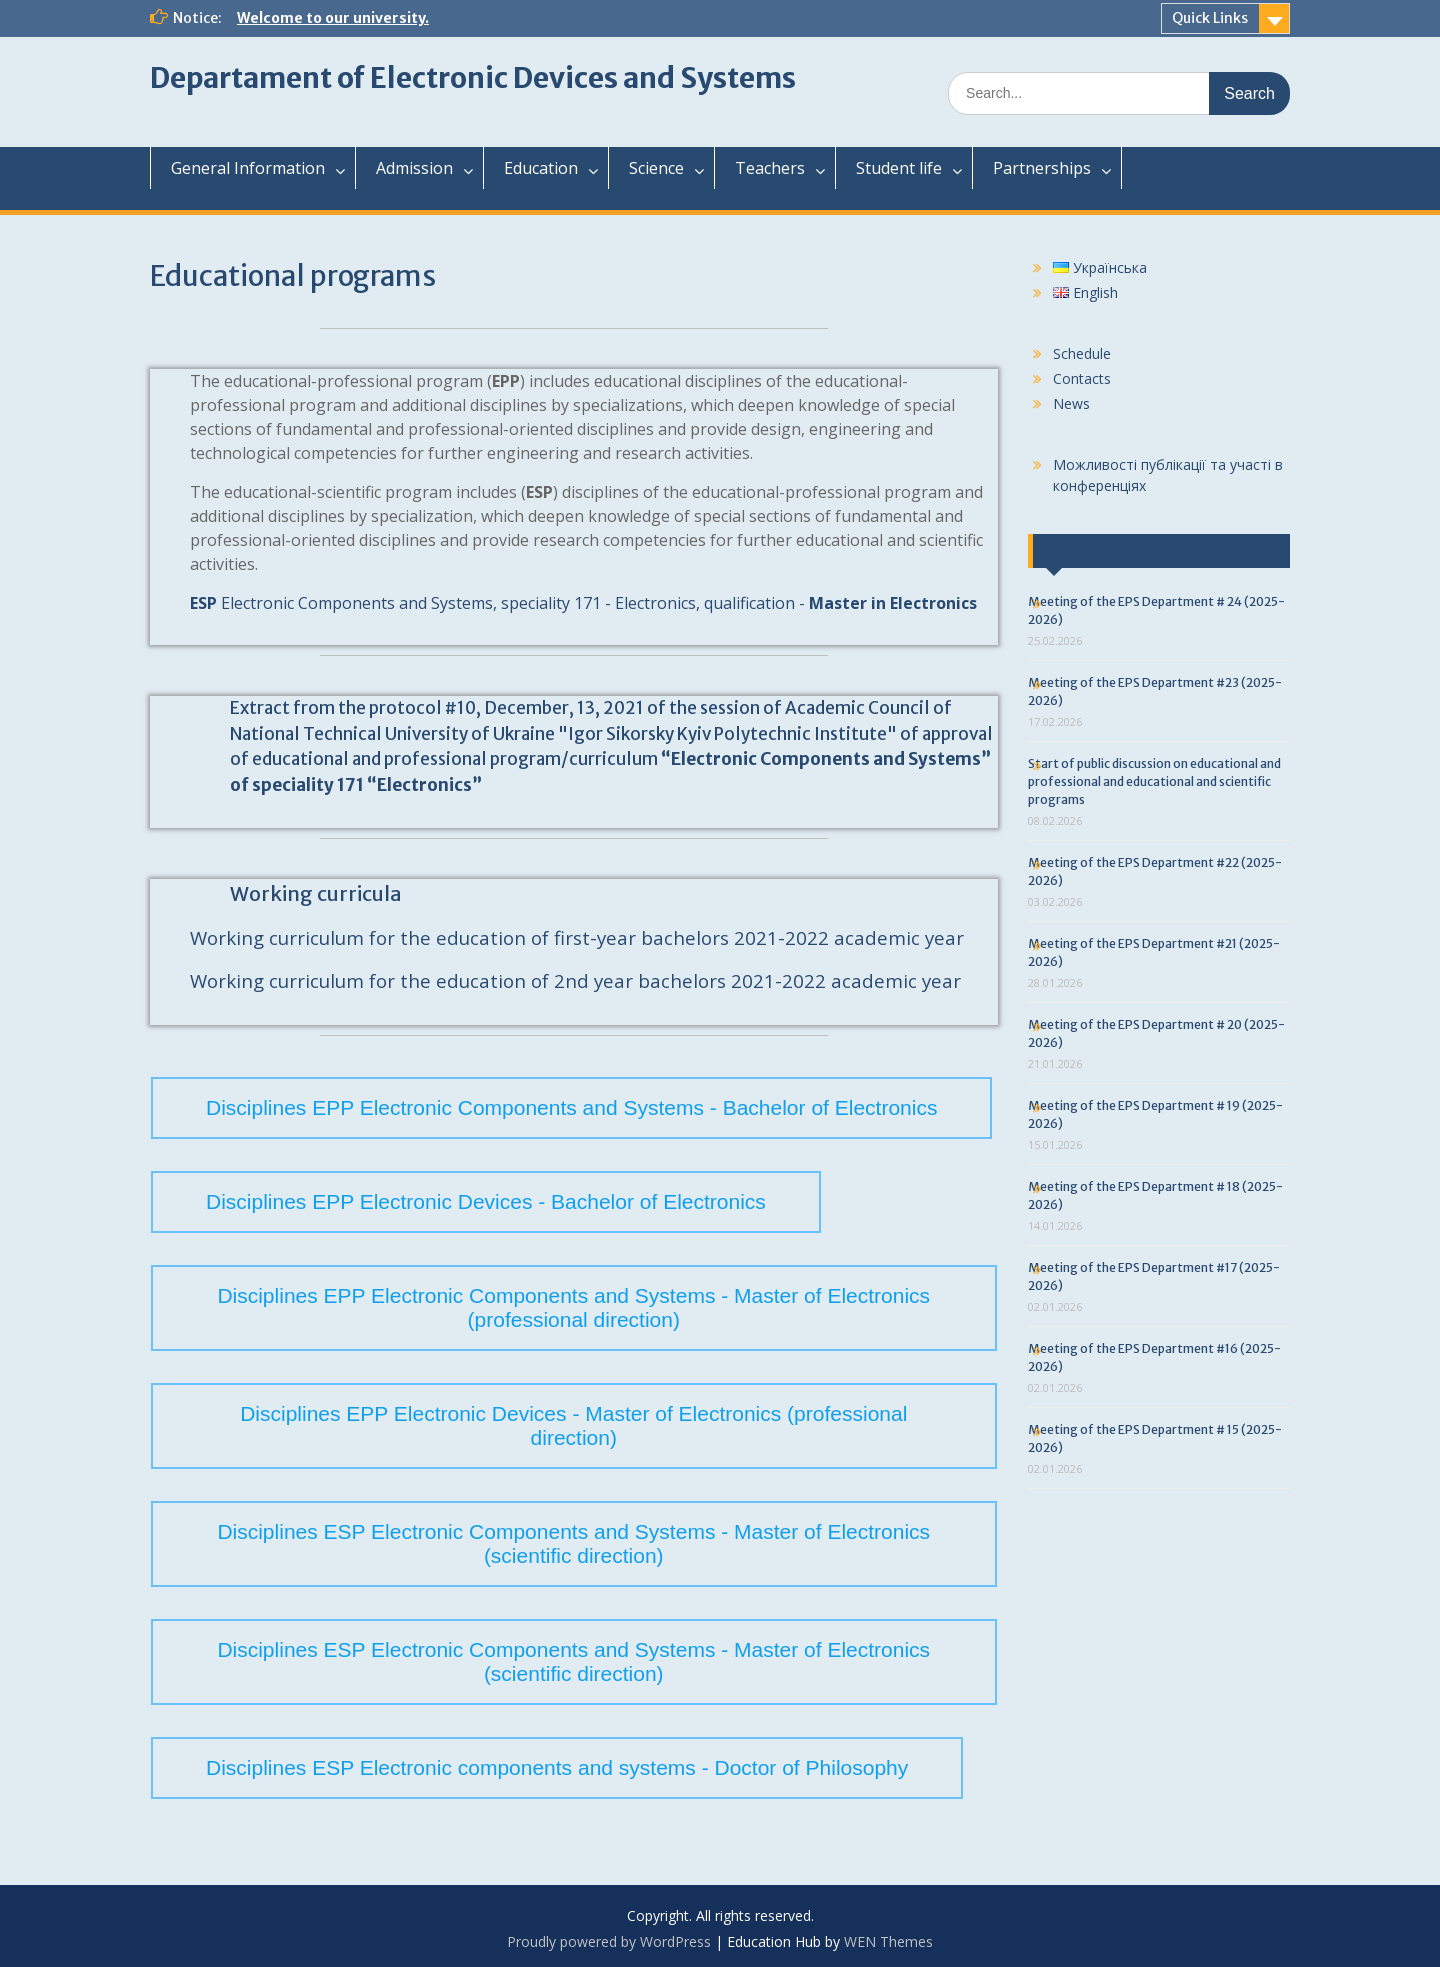 This screenshot has height=1967, width=1440. Describe the element at coordinates (899, 168) in the screenshot. I see `Student life` at that location.